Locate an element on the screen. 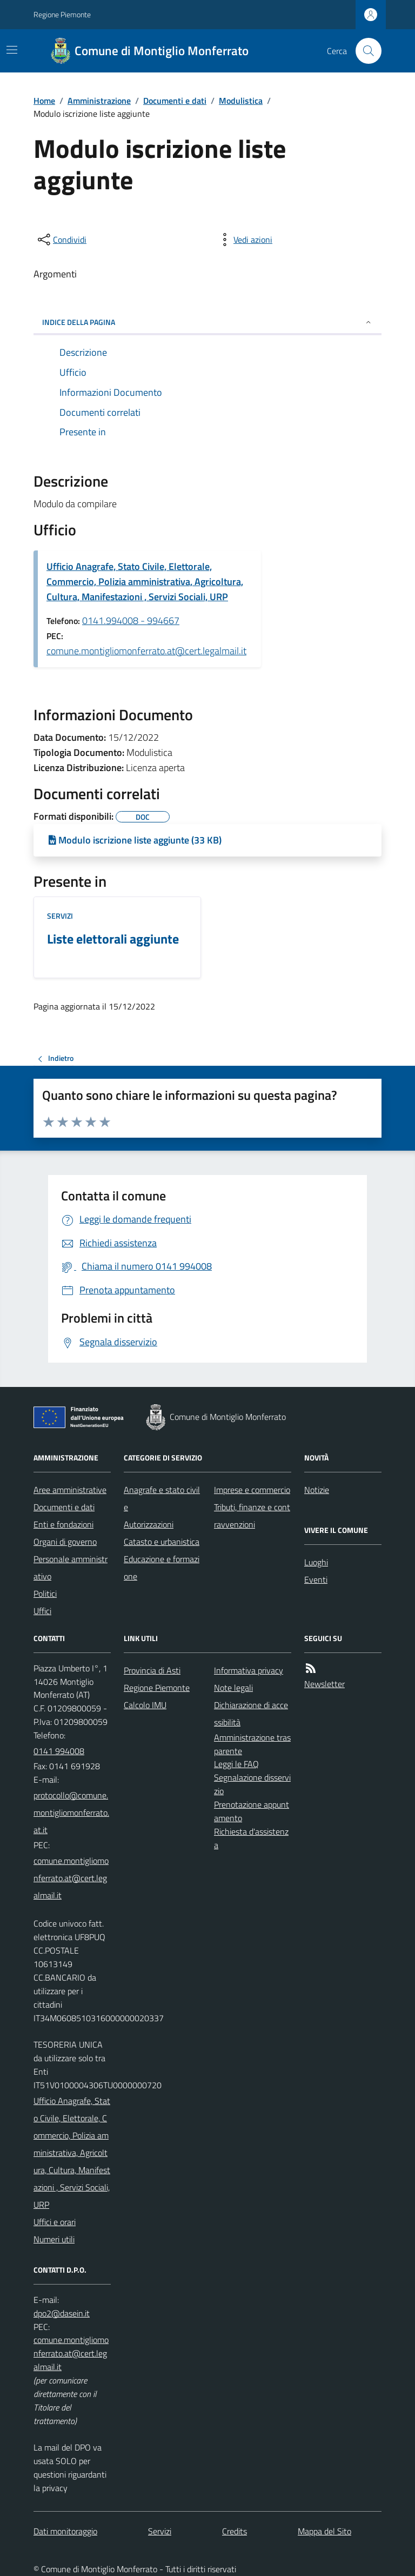 The width and height of the screenshot is (415, 2576). Autorizzazioni is located at coordinates (148, 1524).